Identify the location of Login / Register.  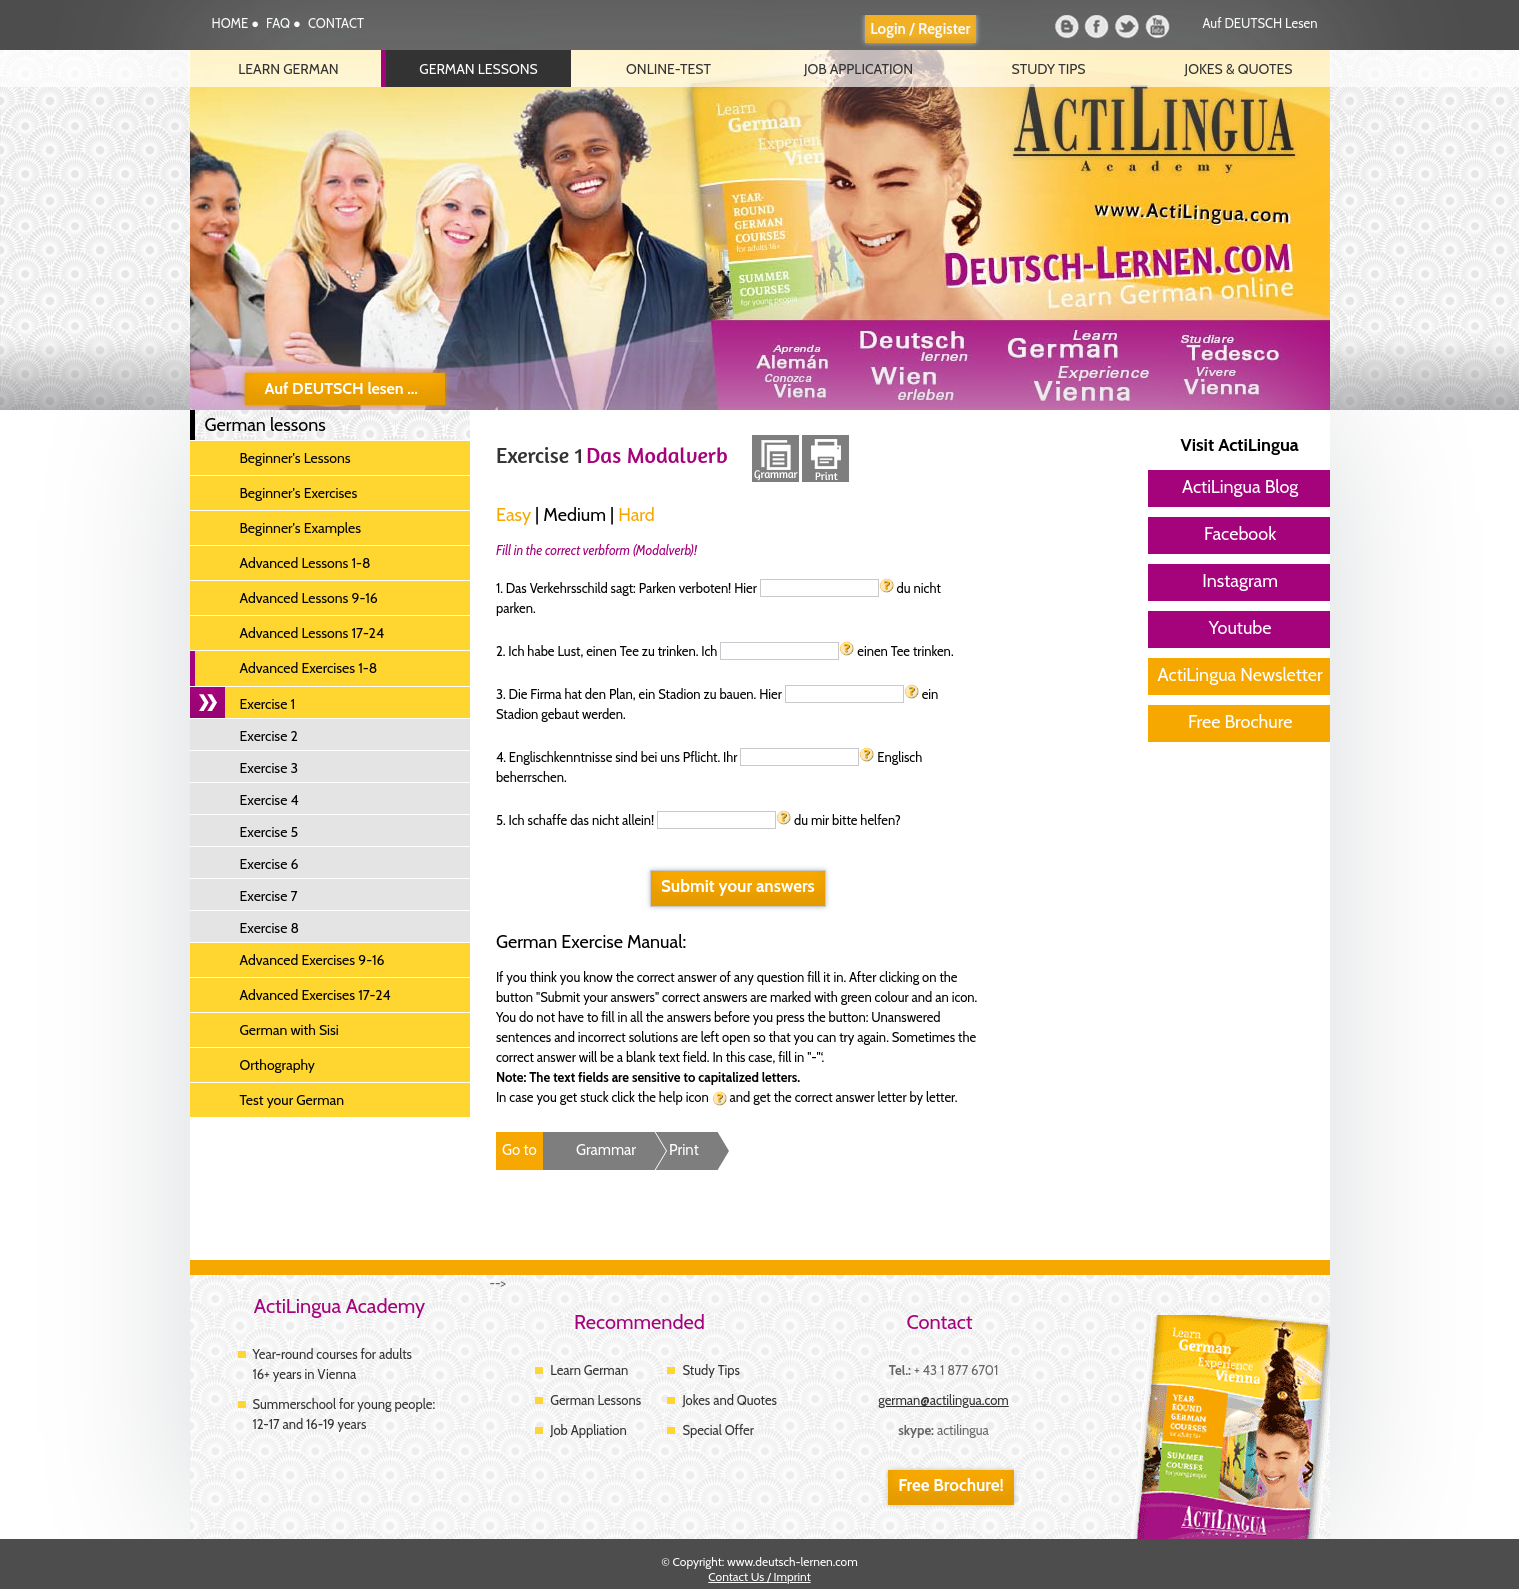
(920, 29).